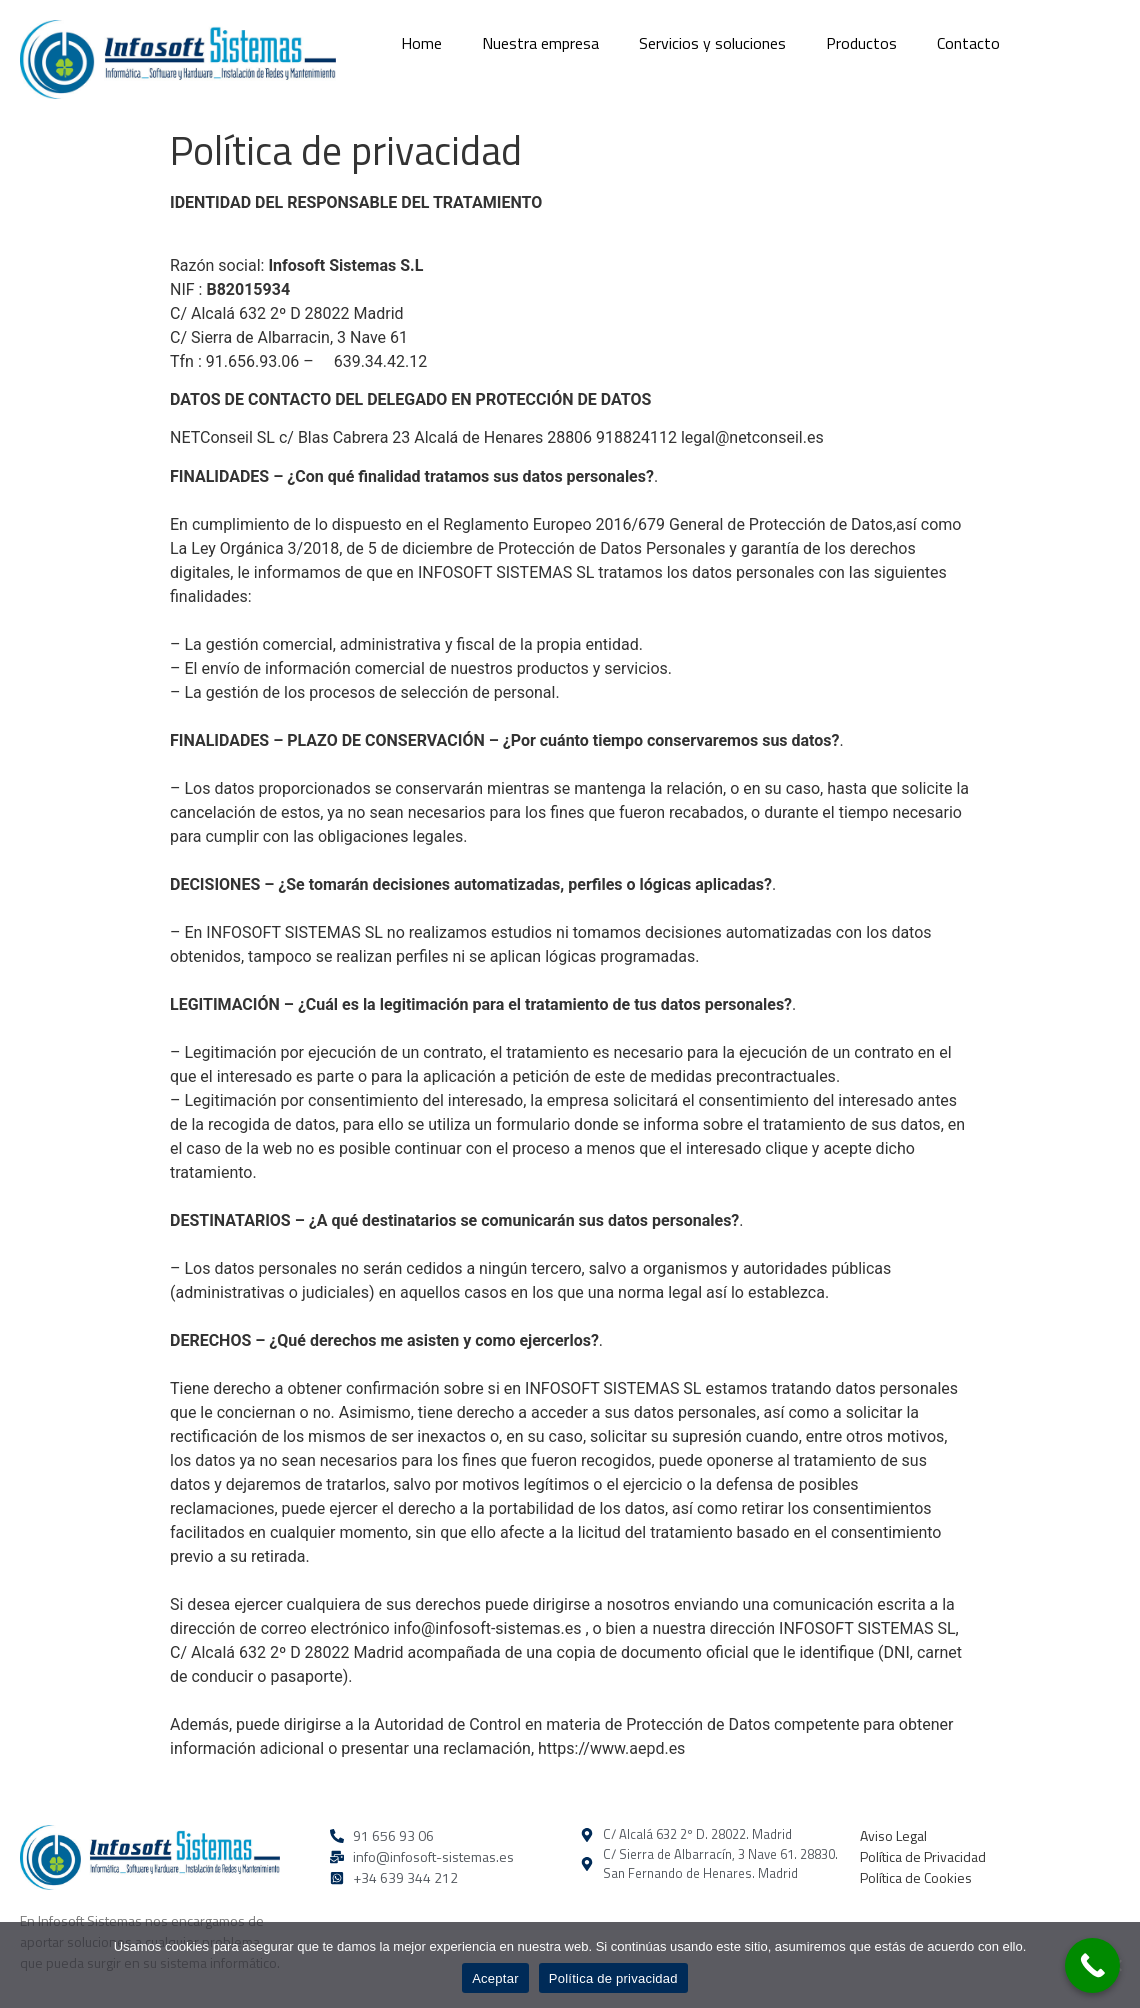 This screenshot has height=2008, width=1140. What do you see at coordinates (1092, 1965) in the screenshot?
I see `[Call Now Button]` at bounding box center [1092, 1965].